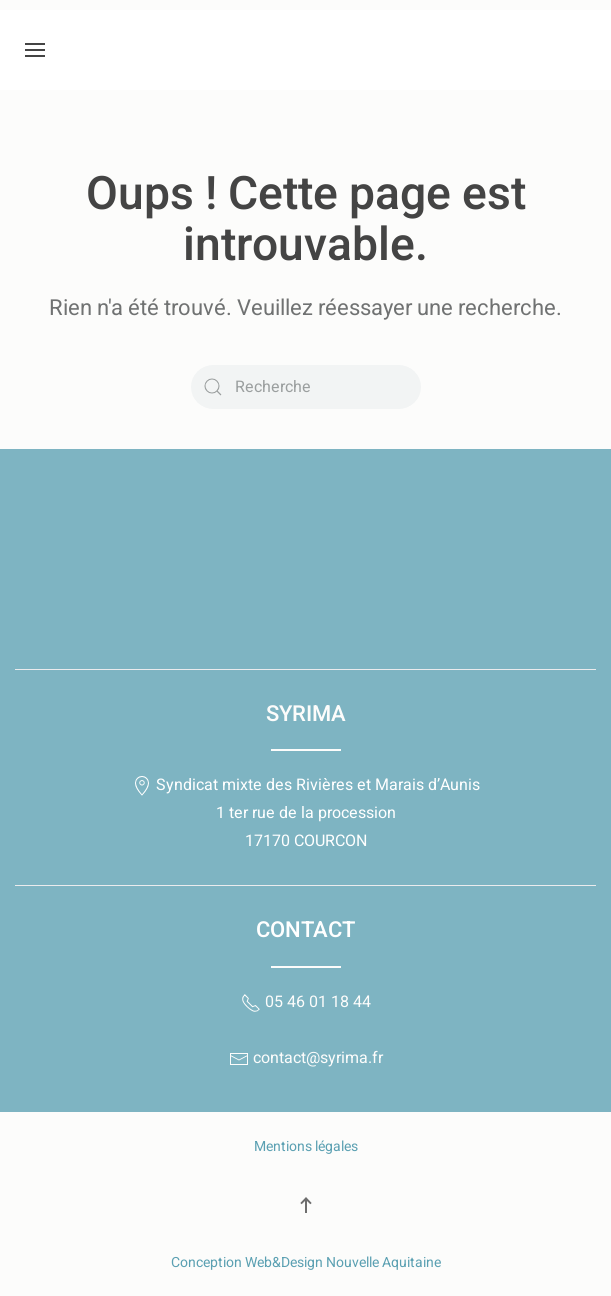 The width and height of the screenshot is (611, 1296). What do you see at coordinates (306, 1058) in the screenshot?
I see `contact@syrima.fr` at bounding box center [306, 1058].